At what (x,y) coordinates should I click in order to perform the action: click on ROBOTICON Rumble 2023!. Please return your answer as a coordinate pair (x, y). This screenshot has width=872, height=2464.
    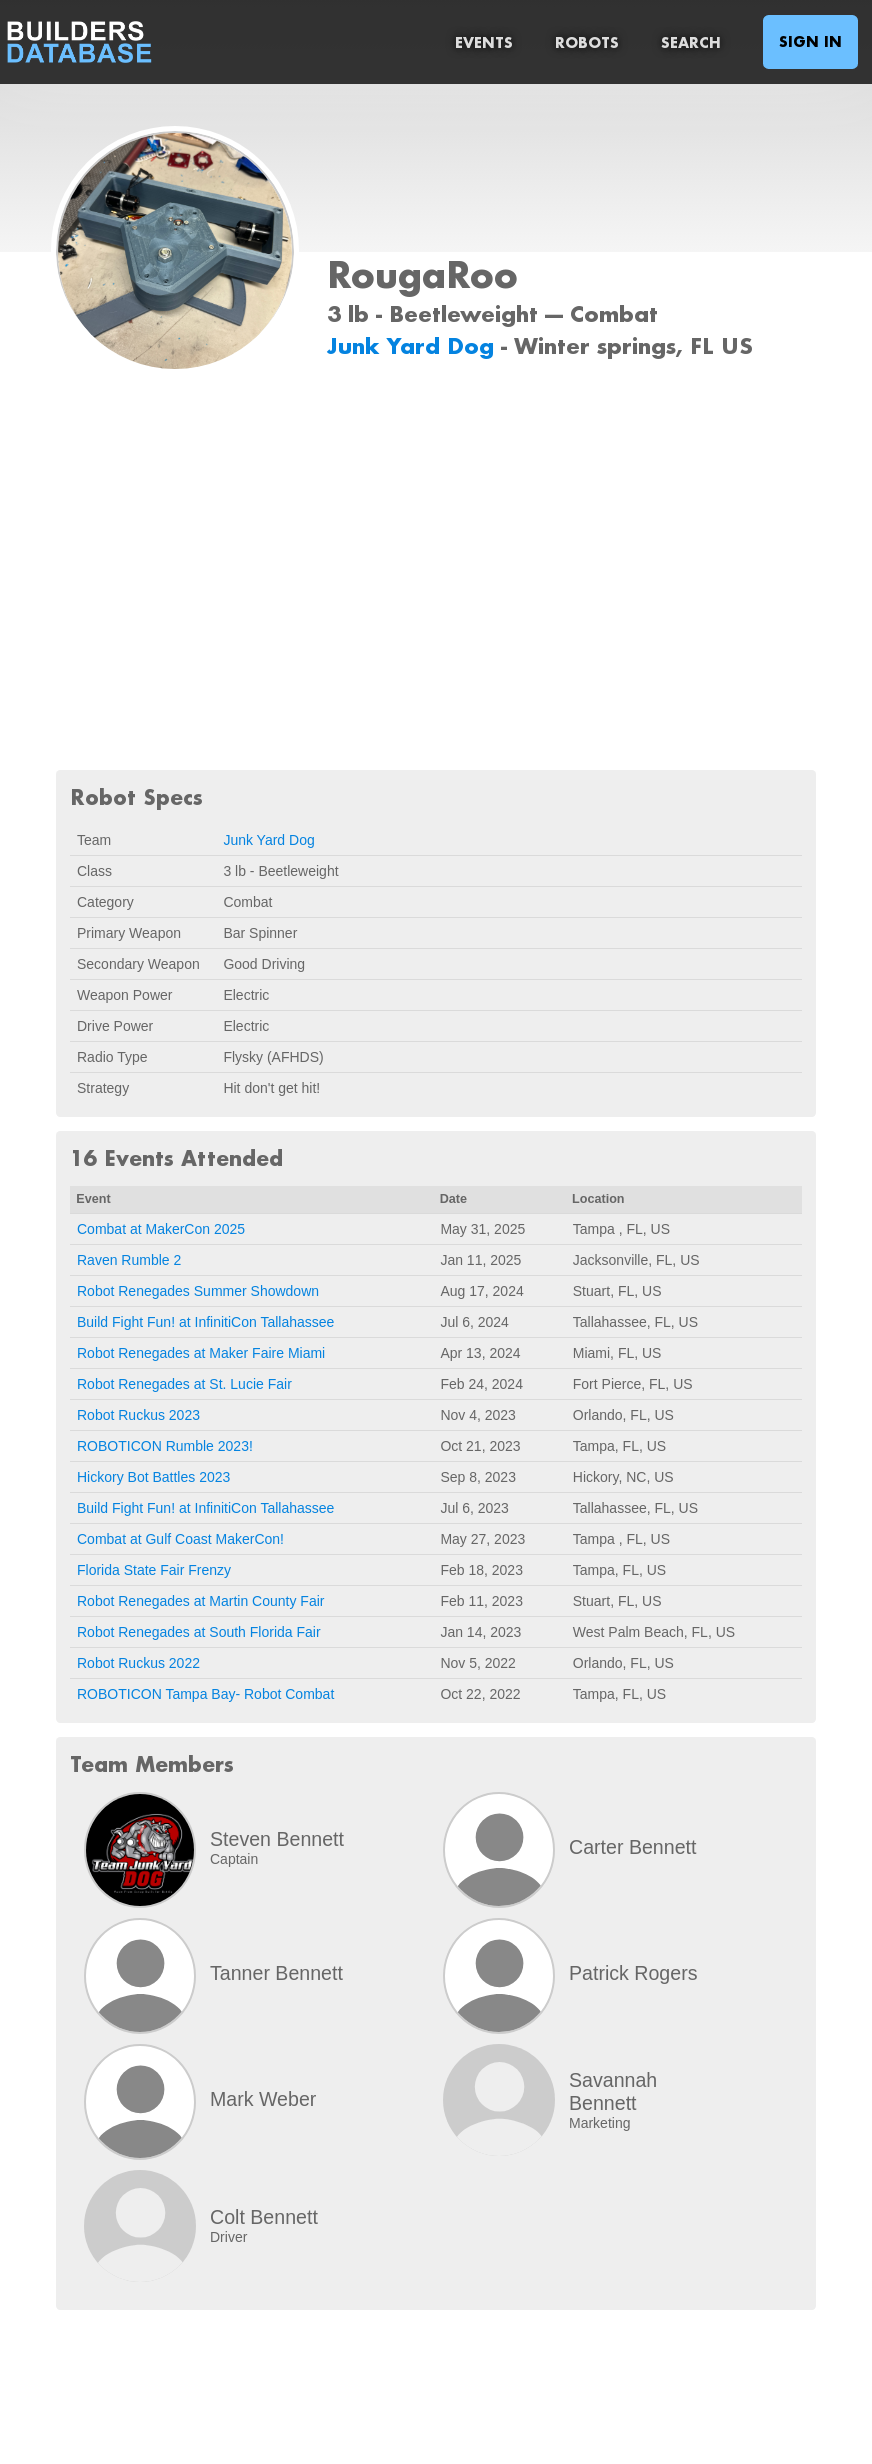
    Looking at the image, I should click on (165, 1446).